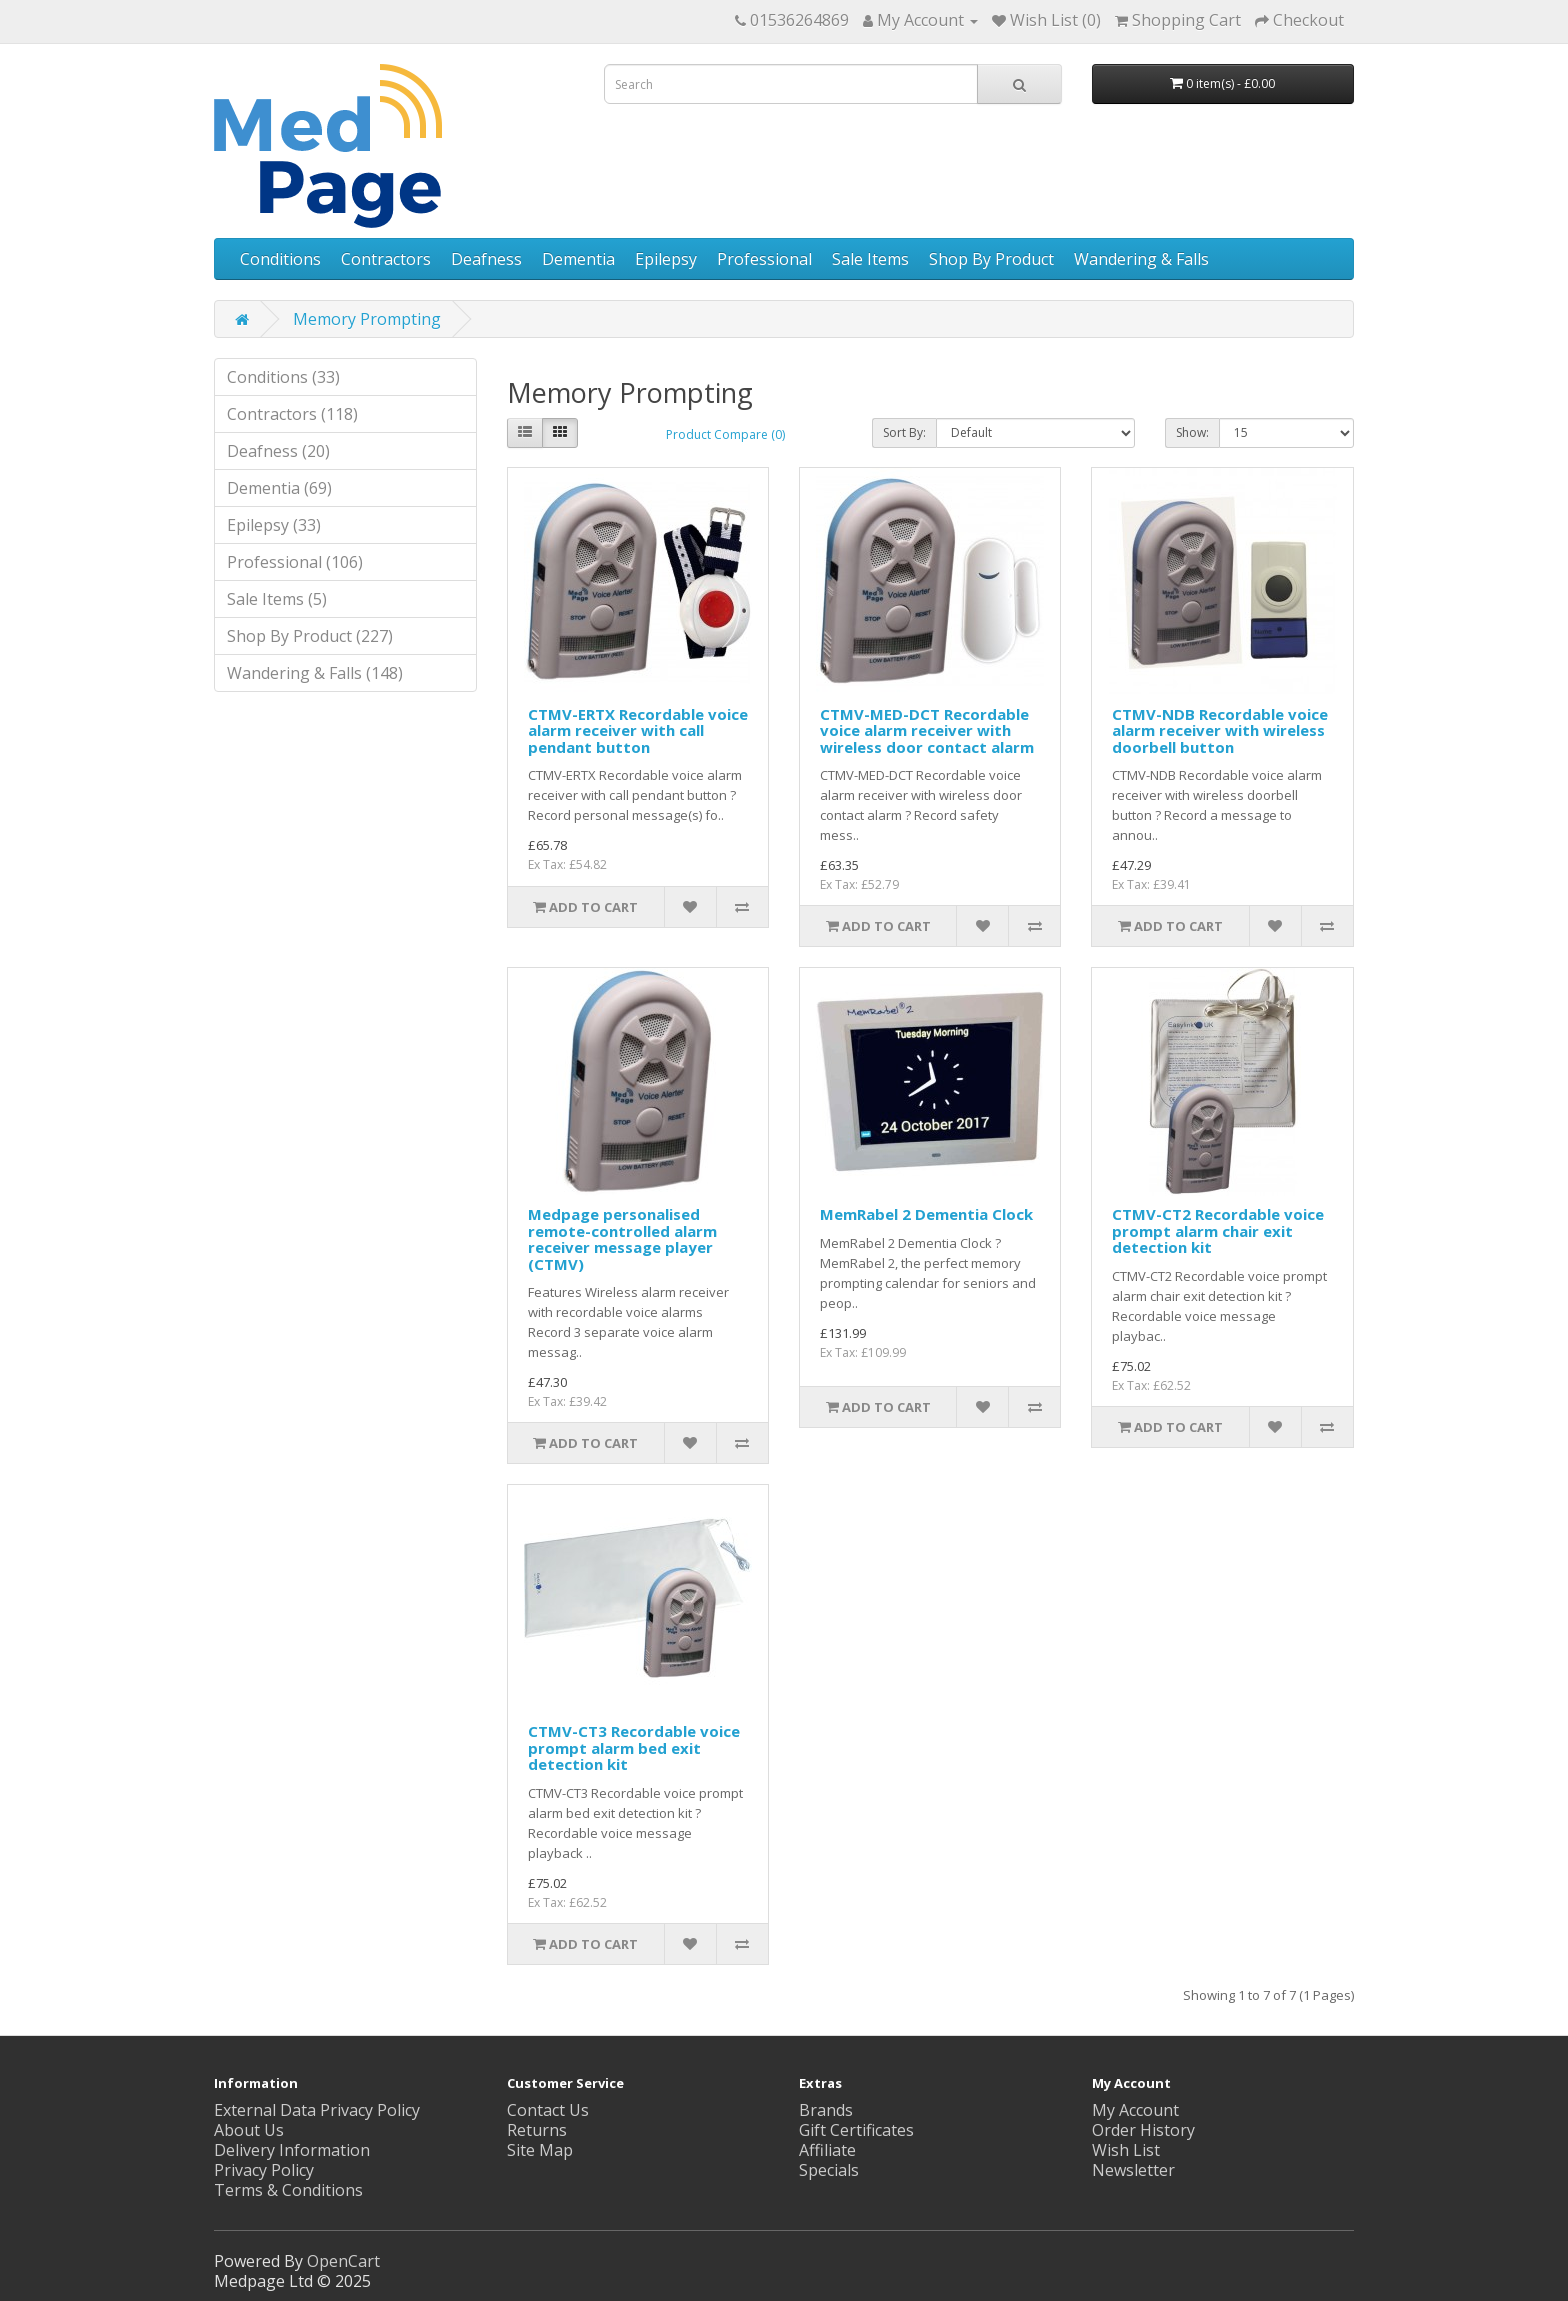  What do you see at coordinates (277, 599) in the screenshot?
I see `Sale Items (5)` at bounding box center [277, 599].